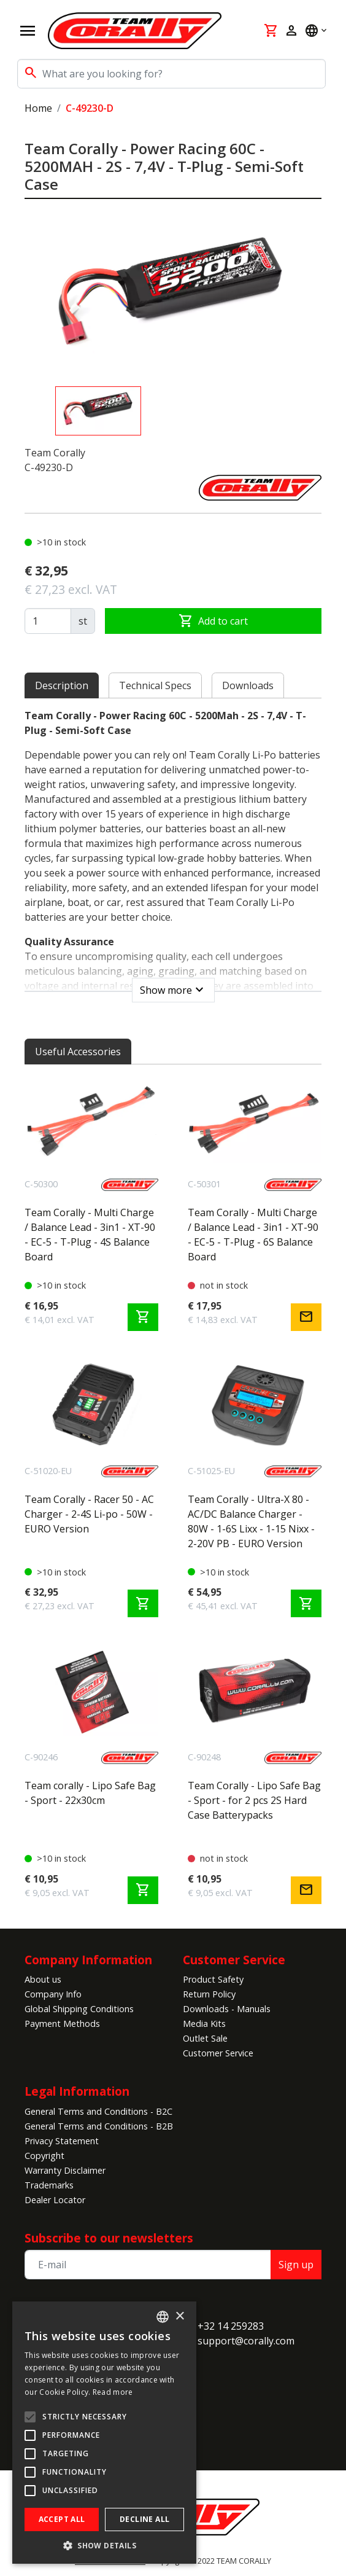 Image resolution: width=346 pixels, height=2576 pixels. Describe the element at coordinates (251, 1521) in the screenshot. I see `Team Corally - Ultra-X 80 - AC/DC Balance Charger - 80W - 1-6S Lixx - 1-15 Nixx - 2-20V PB - EURO Version` at that location.